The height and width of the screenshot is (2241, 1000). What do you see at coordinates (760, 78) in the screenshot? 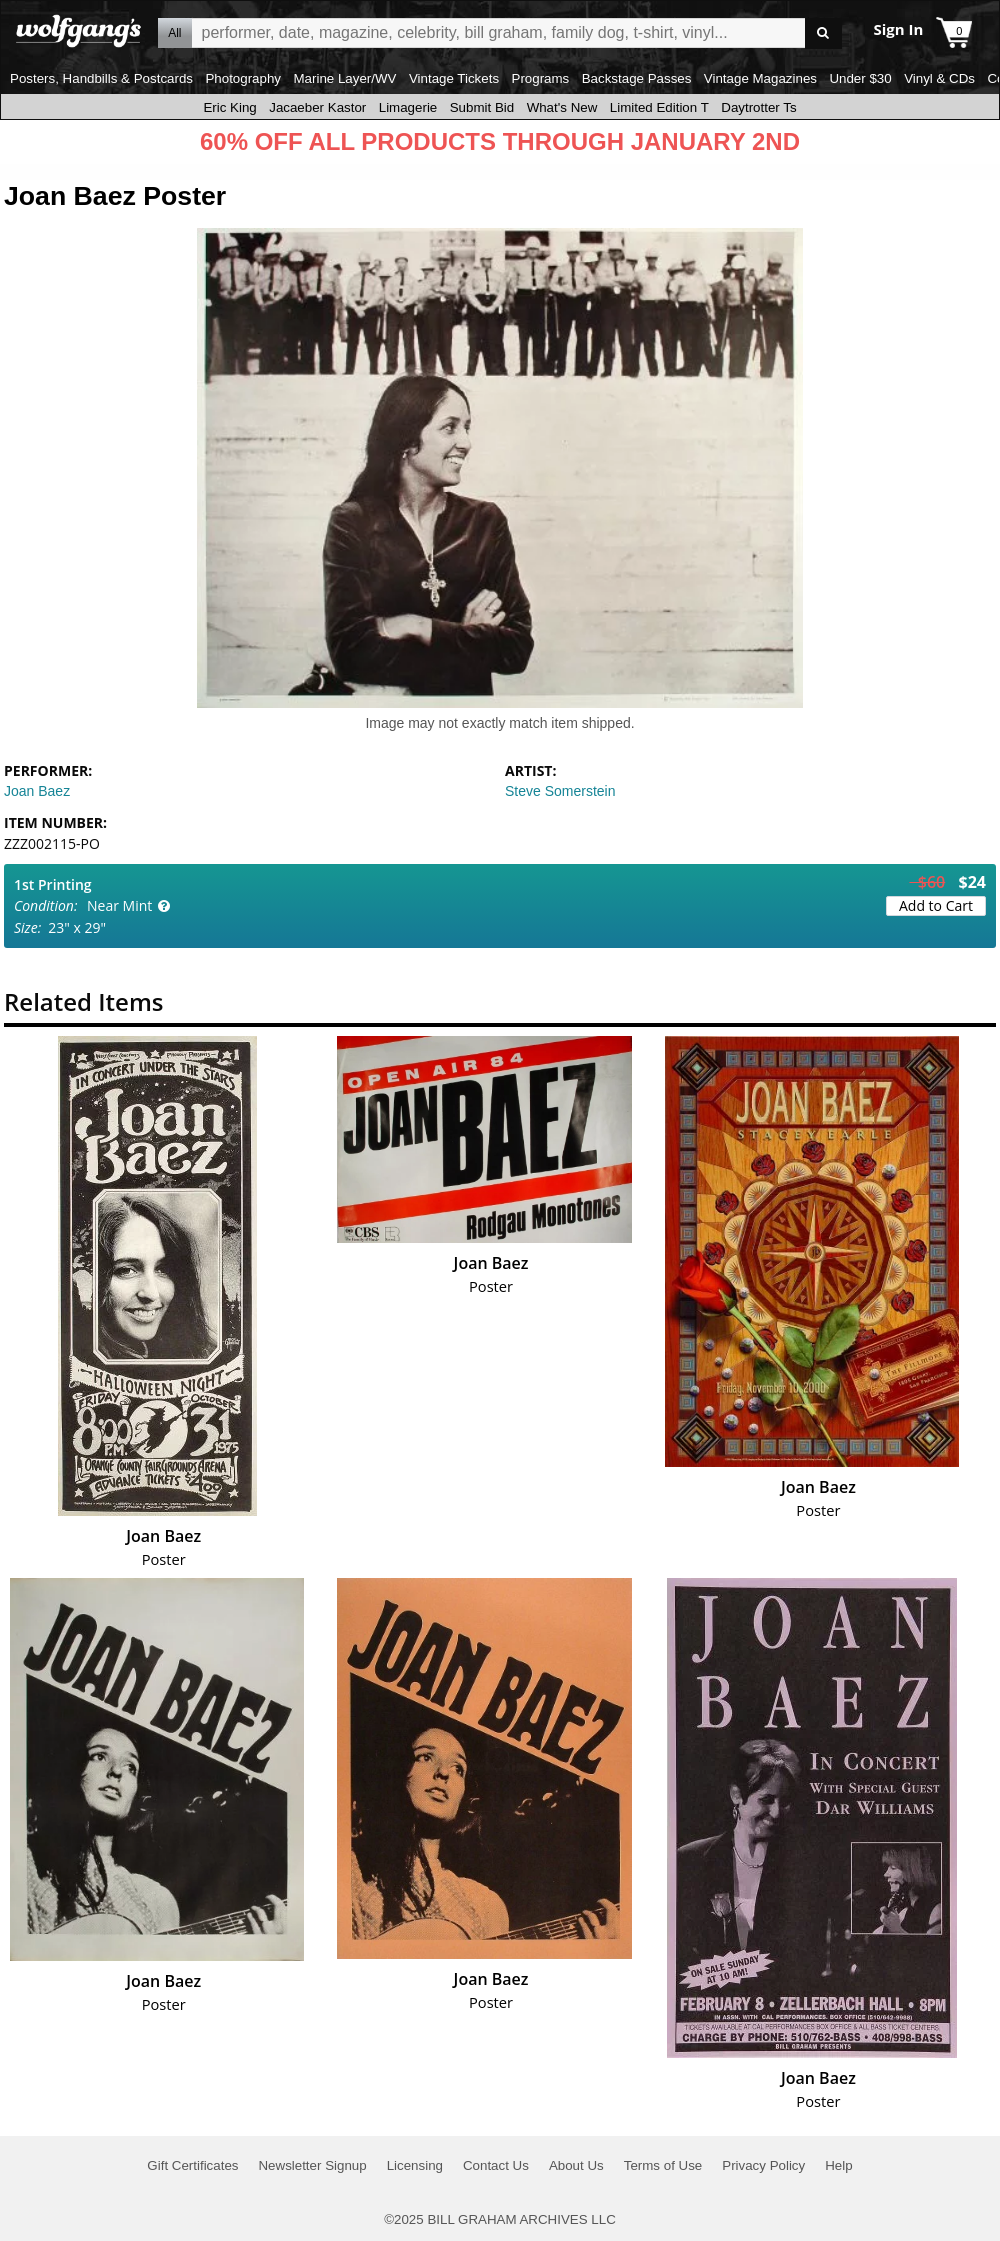
I see `Vintage Magazines` at bounding box center [760, 78].